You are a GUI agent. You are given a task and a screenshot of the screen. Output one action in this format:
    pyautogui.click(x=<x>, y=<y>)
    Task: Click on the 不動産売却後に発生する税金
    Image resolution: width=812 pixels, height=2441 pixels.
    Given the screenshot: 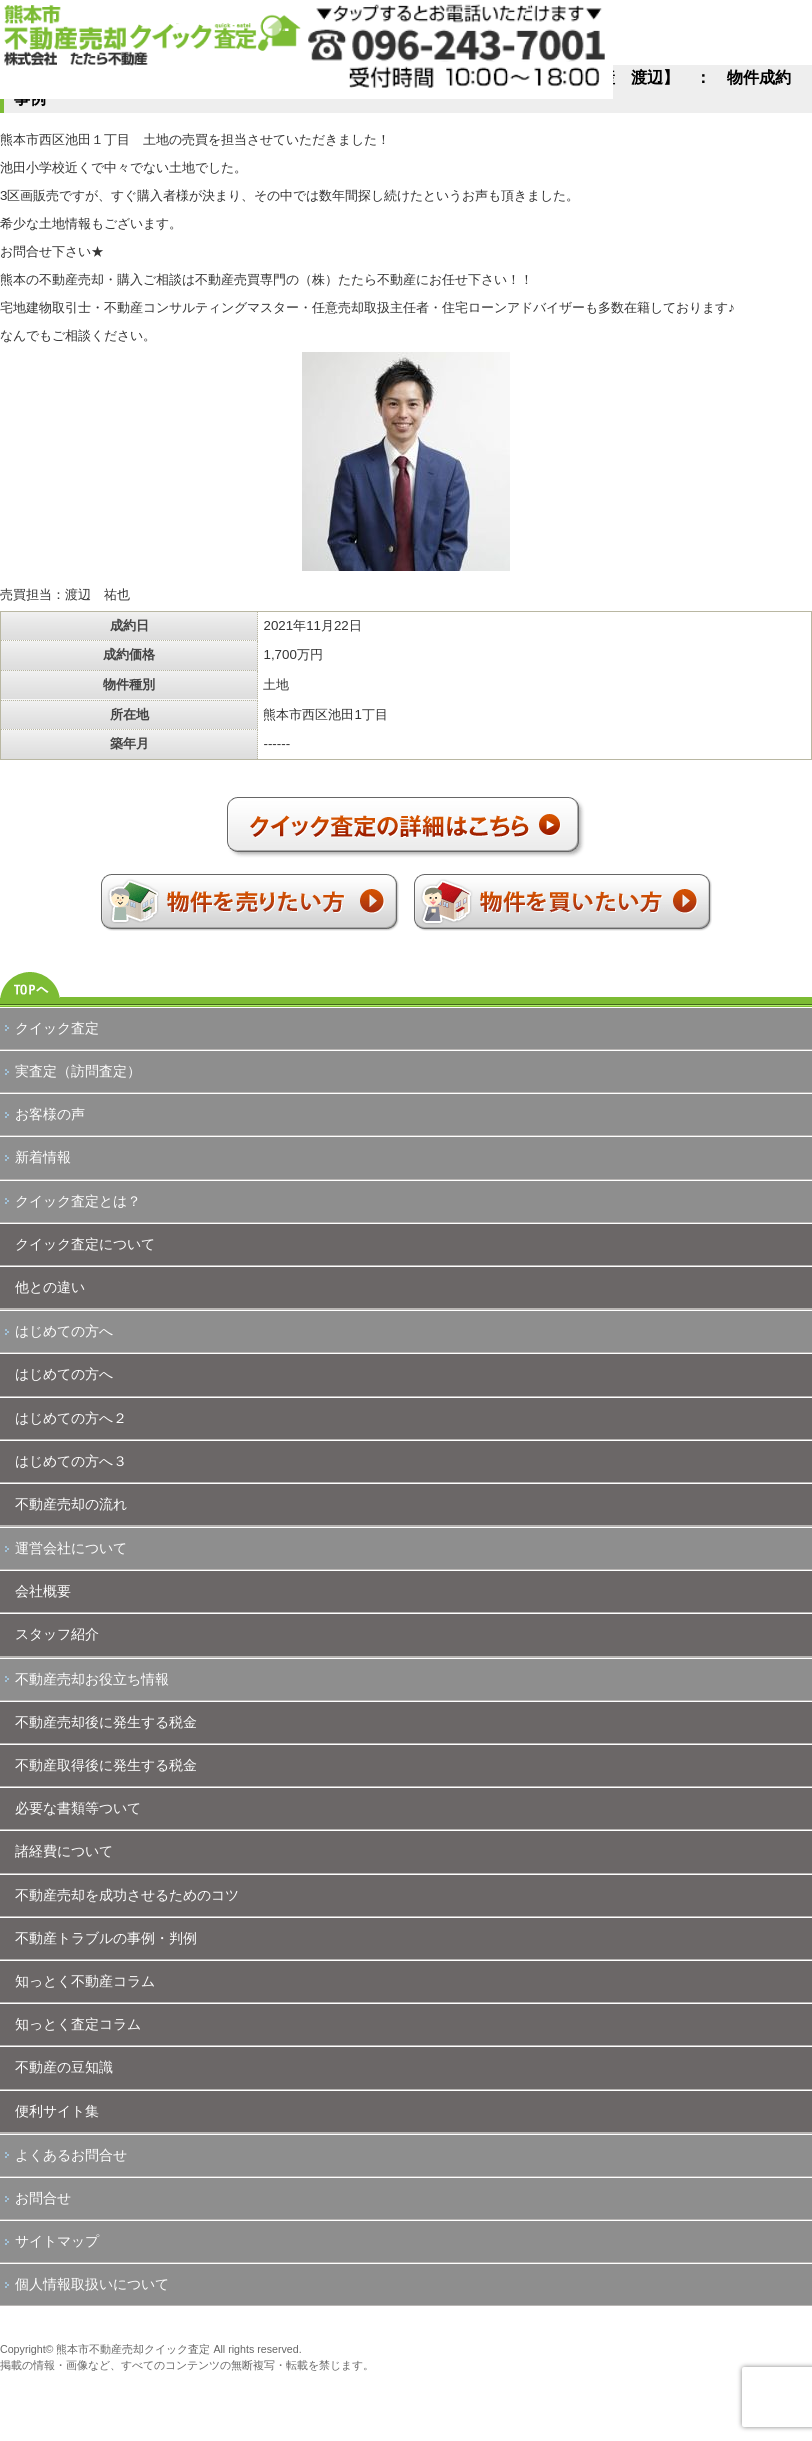 What is the action you would take?
    pyautogui.click(x=106, y=1722)
    